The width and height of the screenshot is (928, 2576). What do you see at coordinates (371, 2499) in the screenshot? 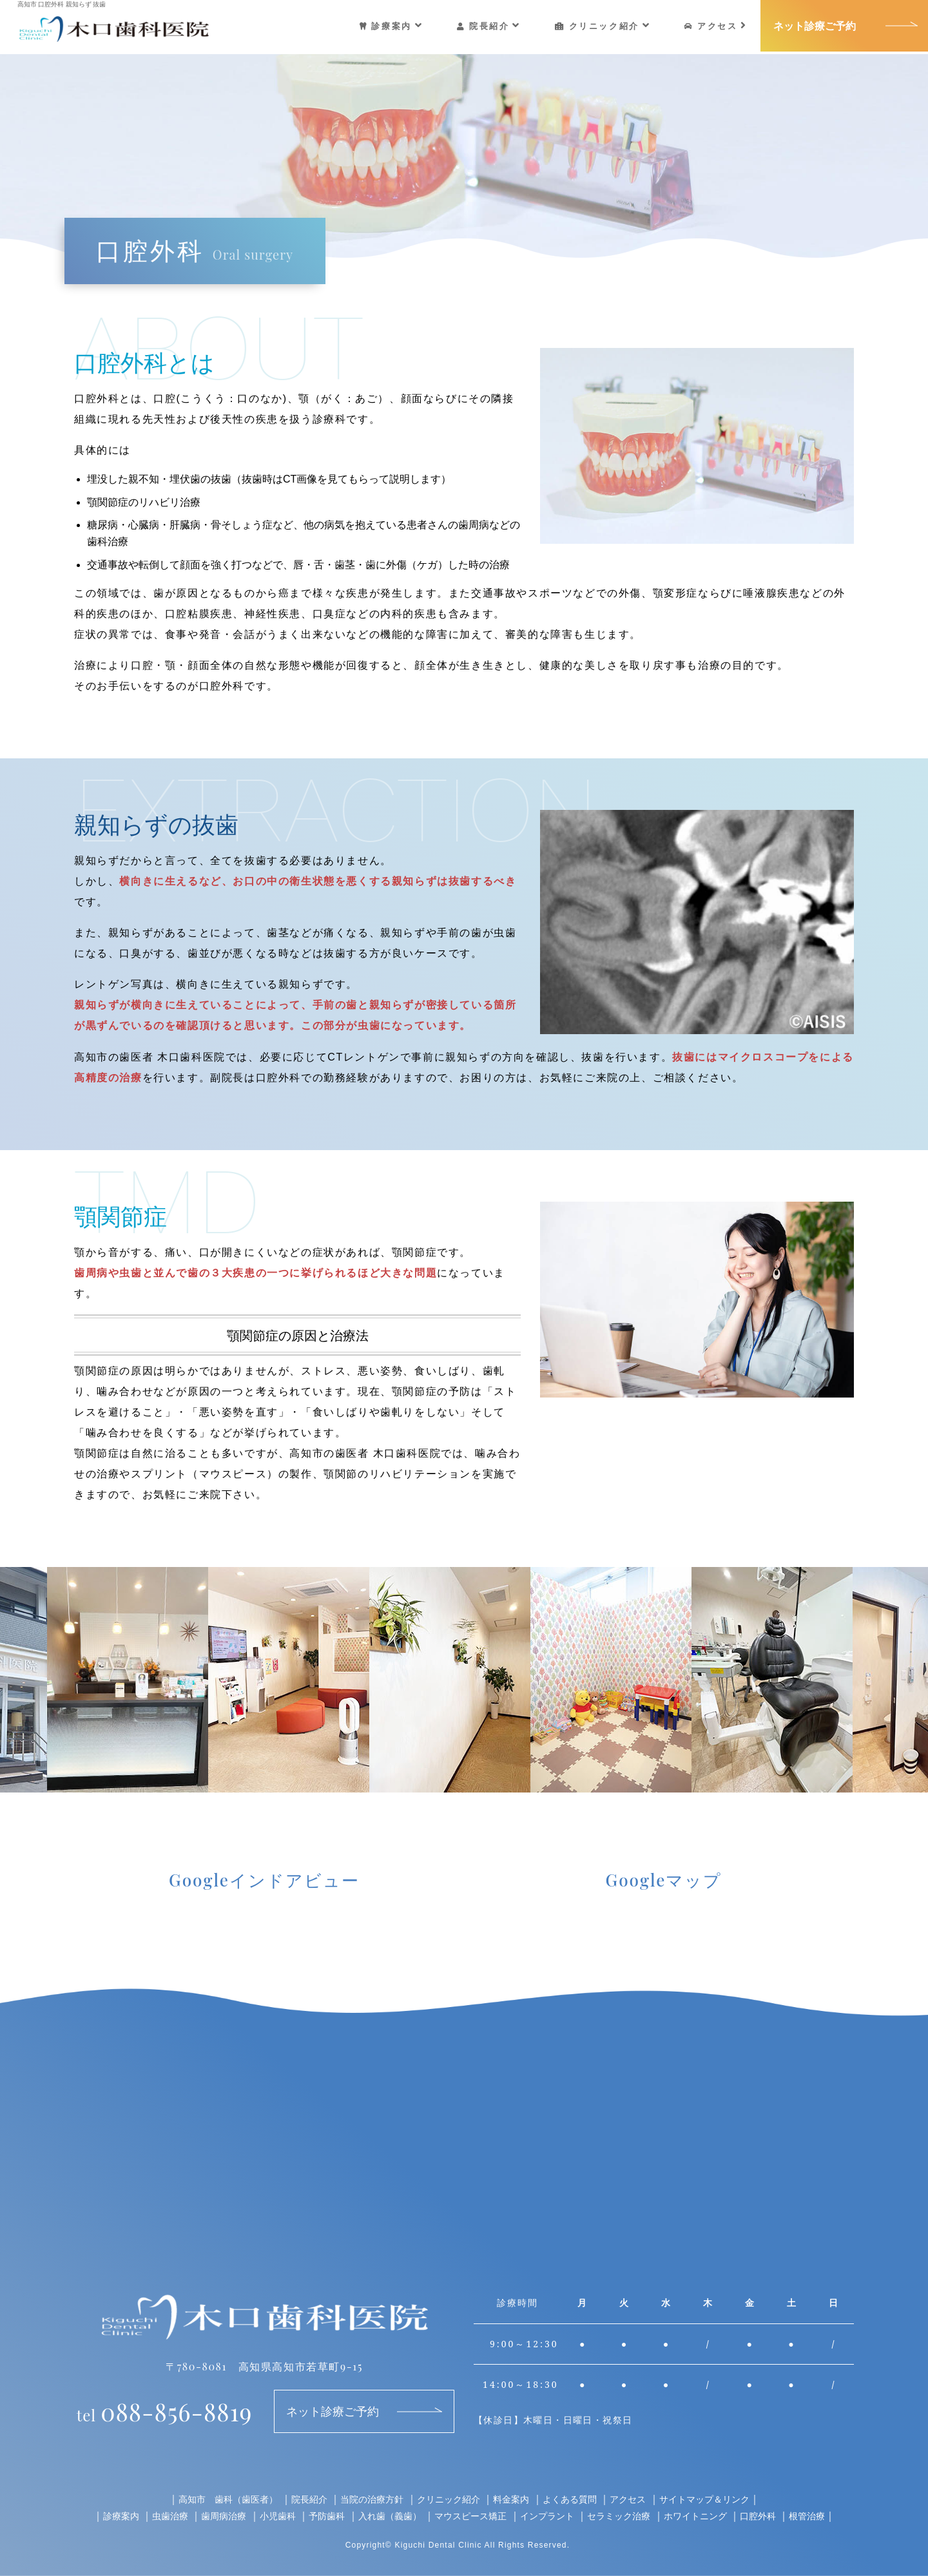
I see `当院の治療方針` at bounding box center [371, 2499].